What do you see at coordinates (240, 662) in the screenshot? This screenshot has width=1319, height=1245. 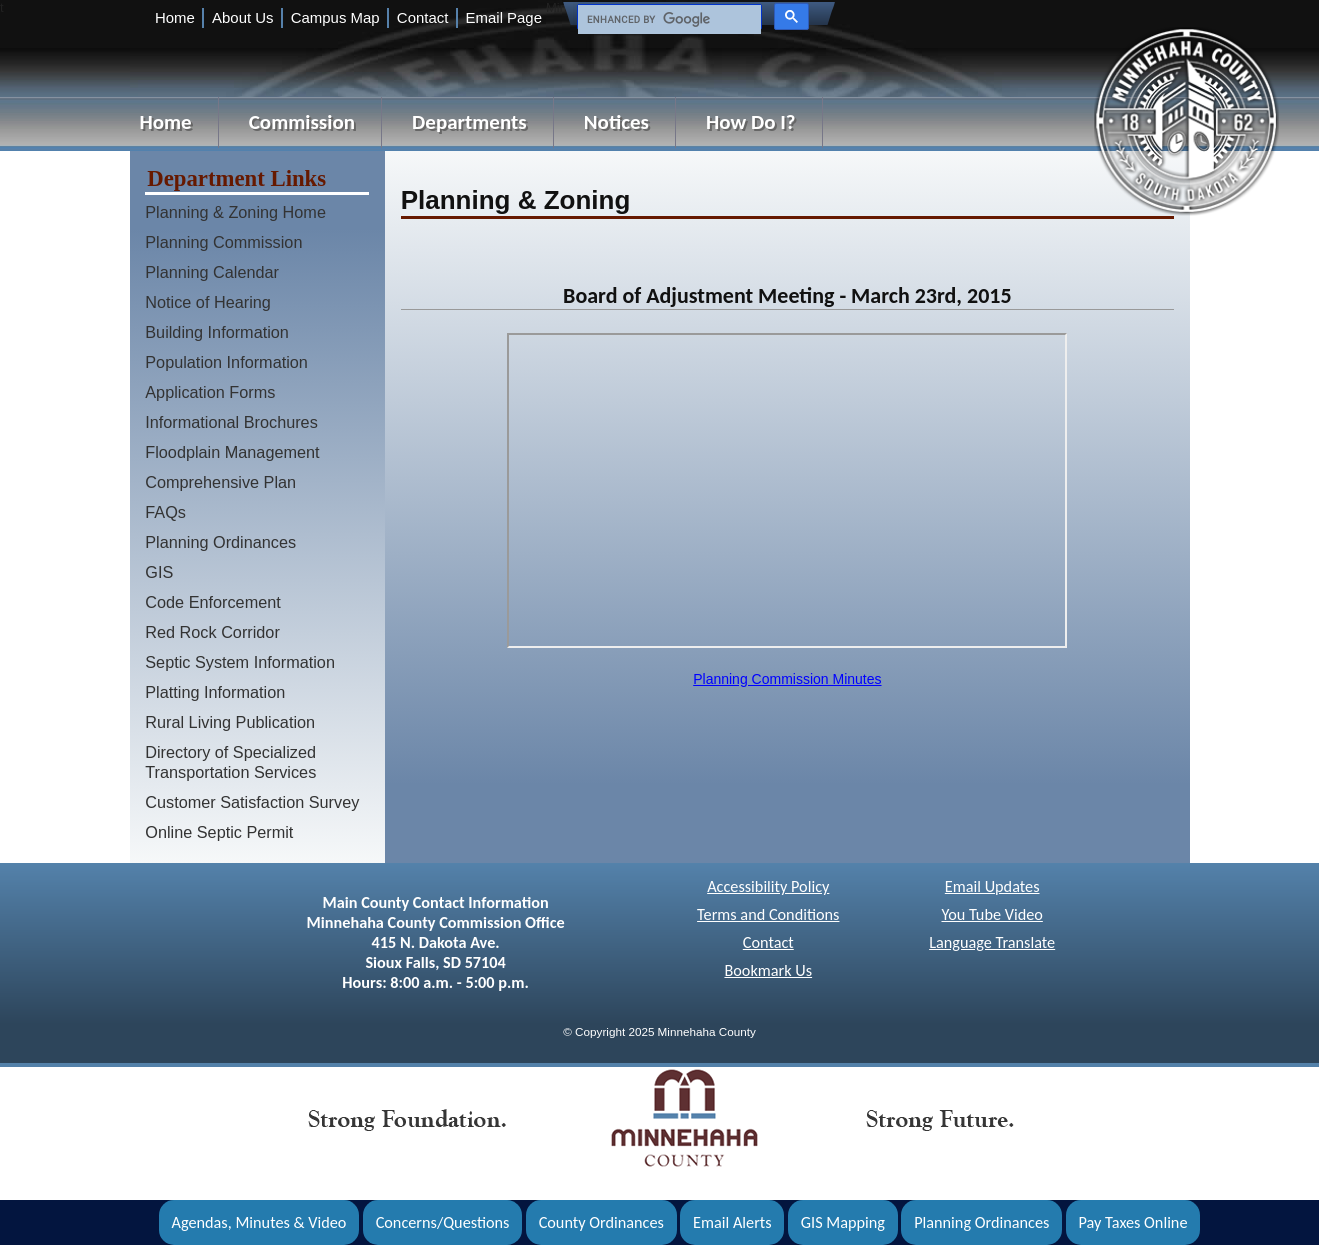 I see `Septic System Information` at bounding box center [240, 662].